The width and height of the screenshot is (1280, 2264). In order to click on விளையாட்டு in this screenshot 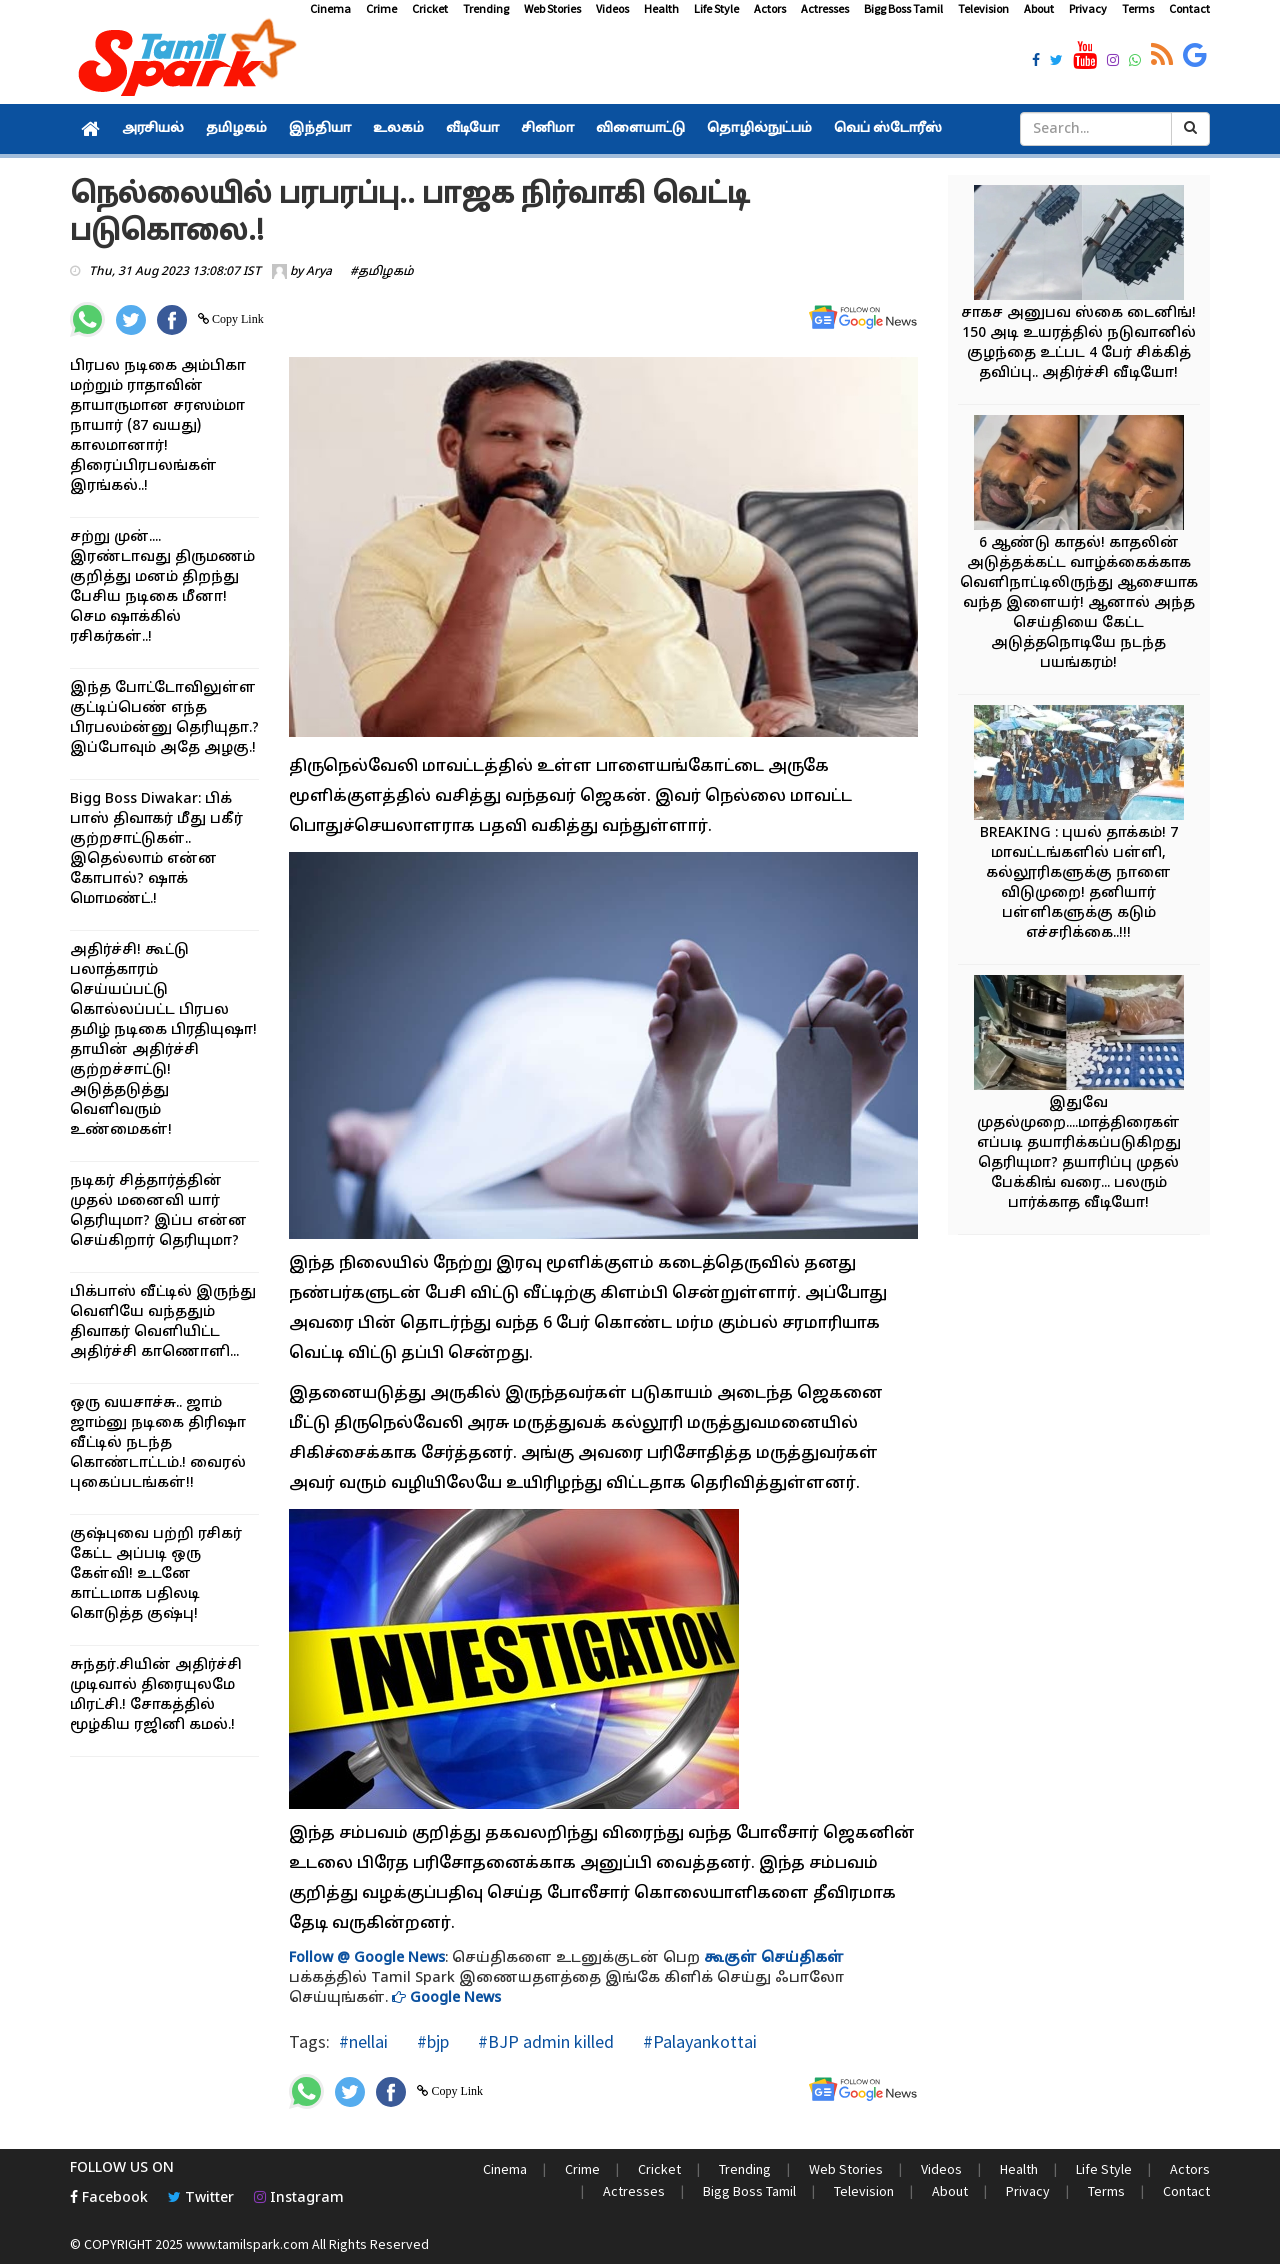, I will do `click(640, 129)`.